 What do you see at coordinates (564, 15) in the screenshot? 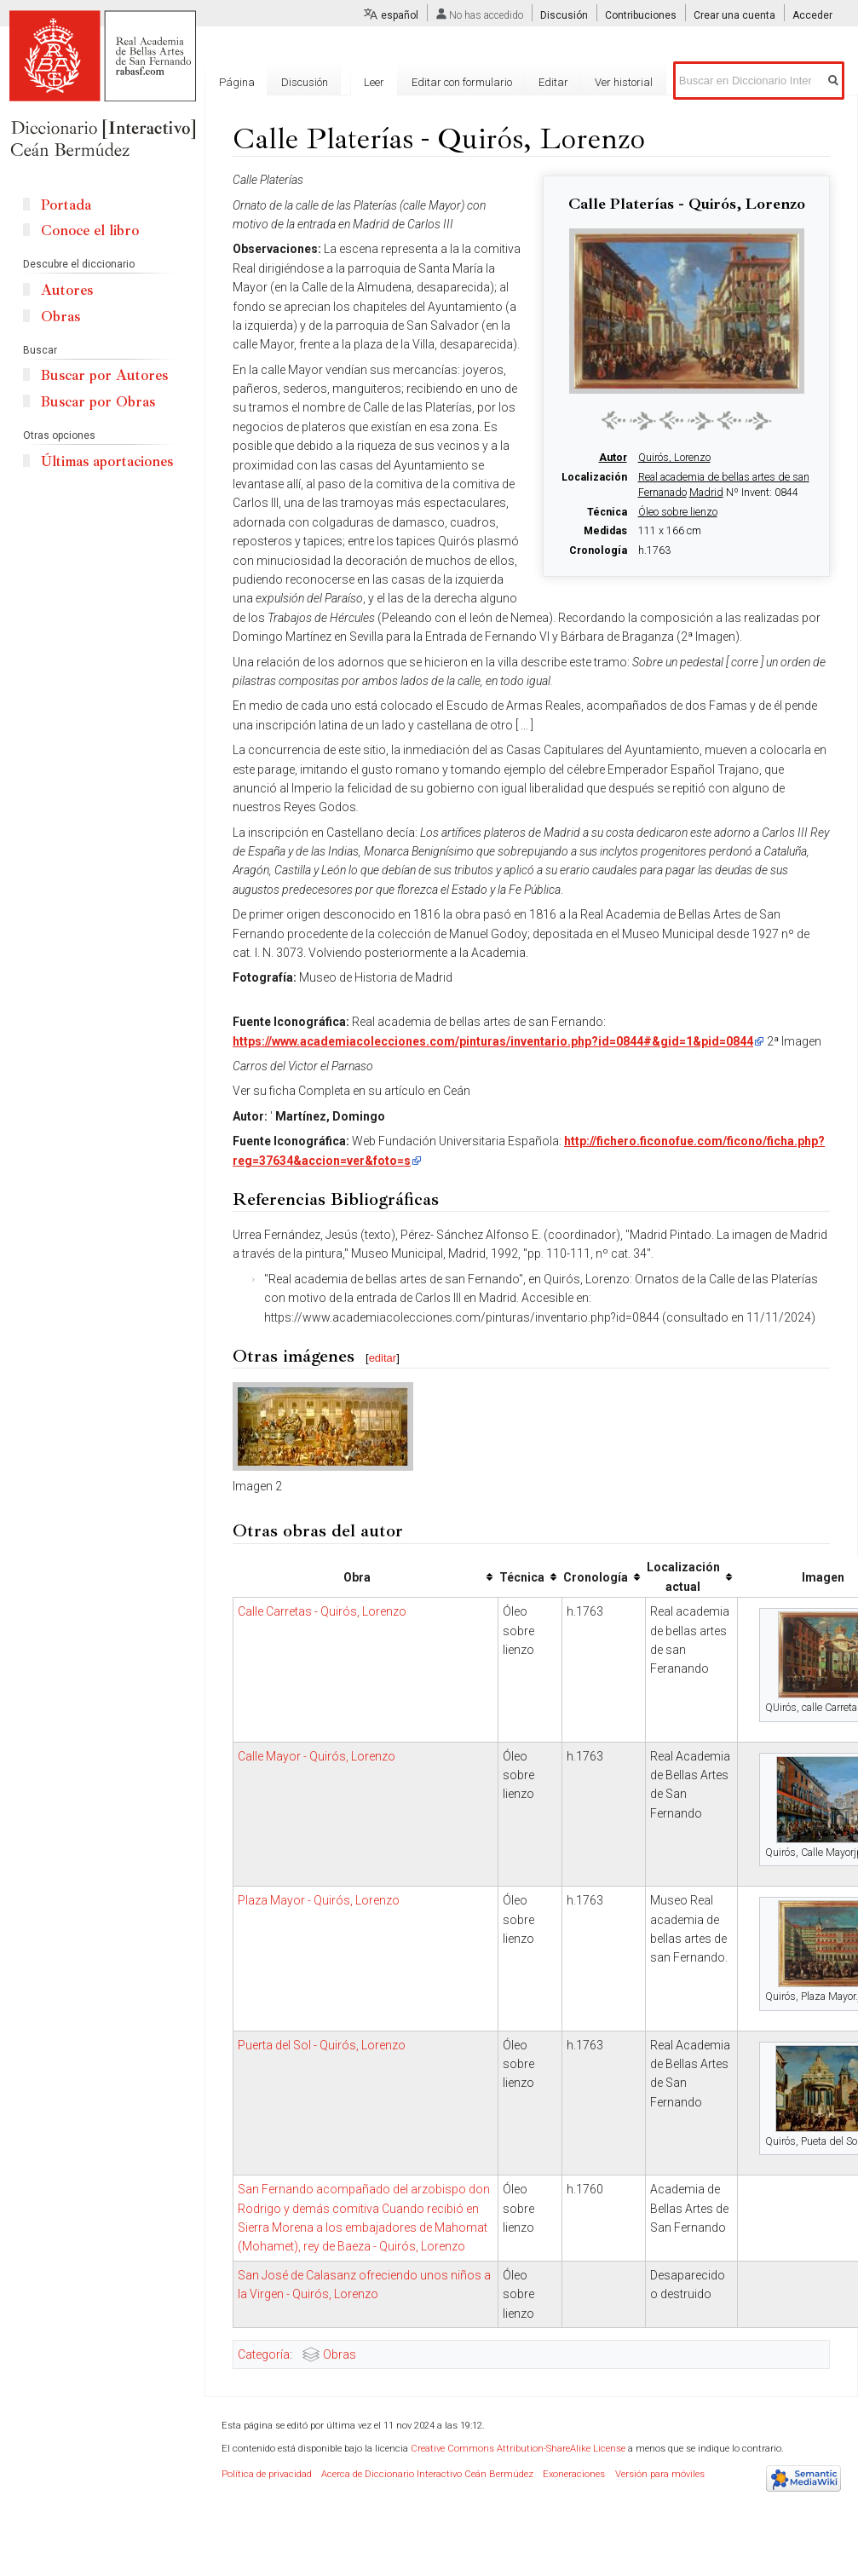
I see `Discusión` at bounding box center [564, 15].